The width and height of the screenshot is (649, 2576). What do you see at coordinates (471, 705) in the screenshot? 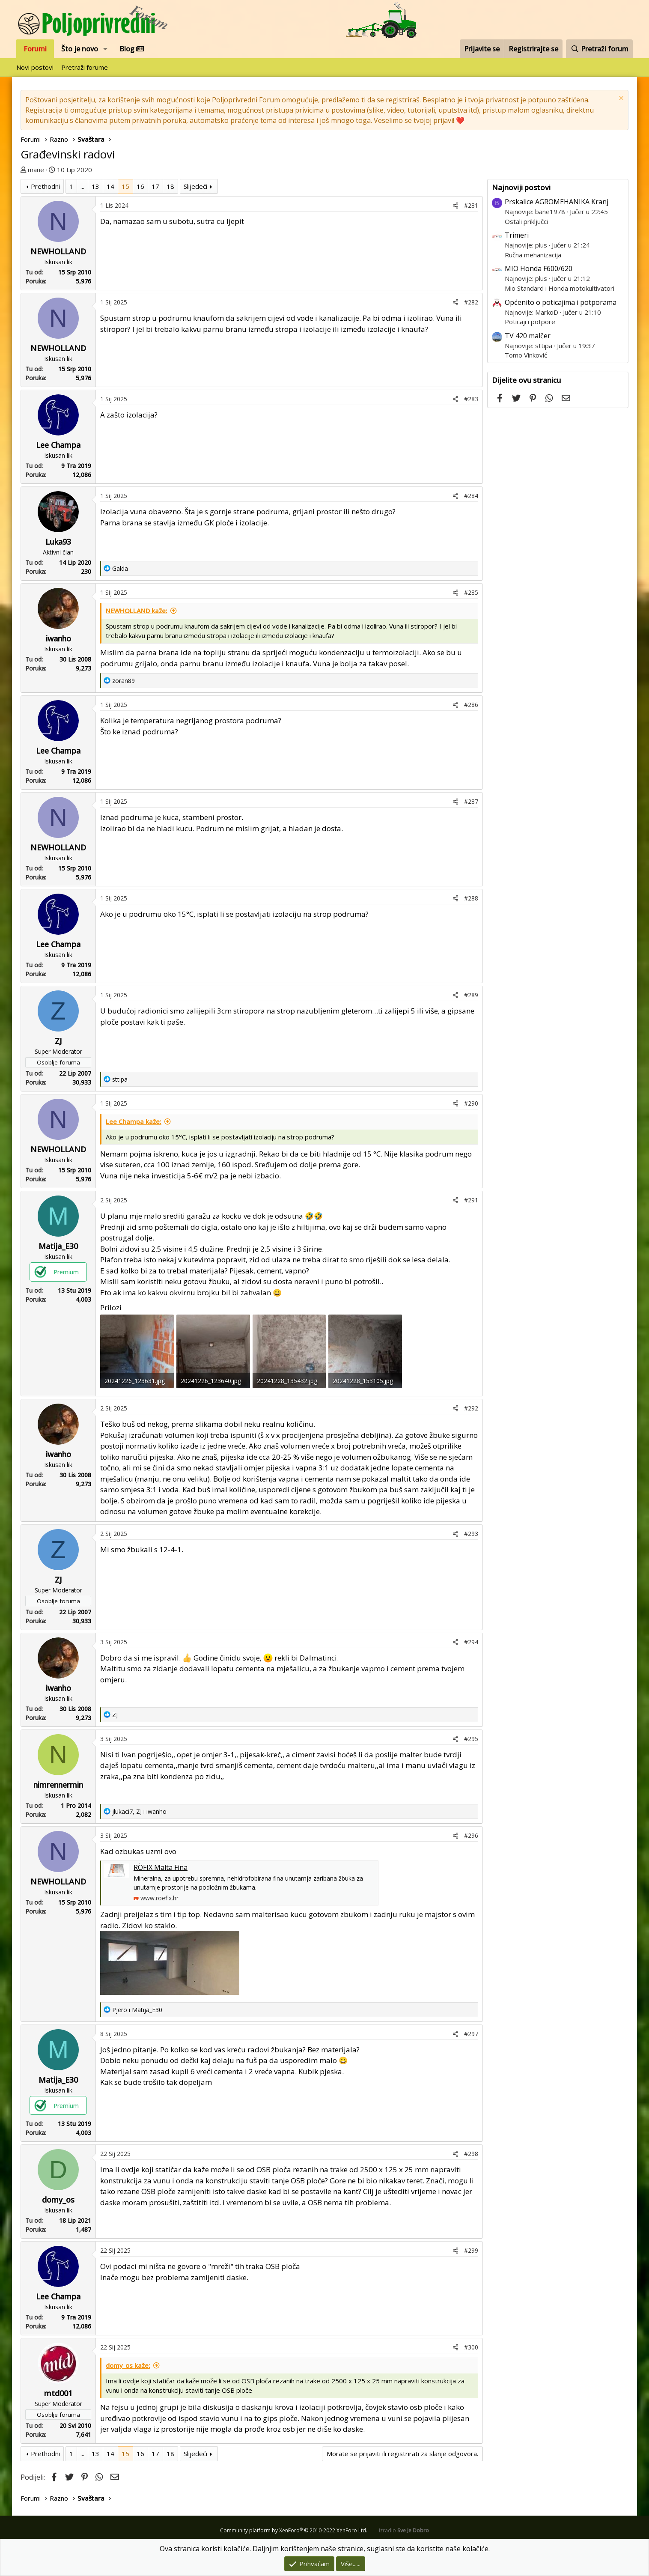
I see `#286` at bounding box center [471, 705].